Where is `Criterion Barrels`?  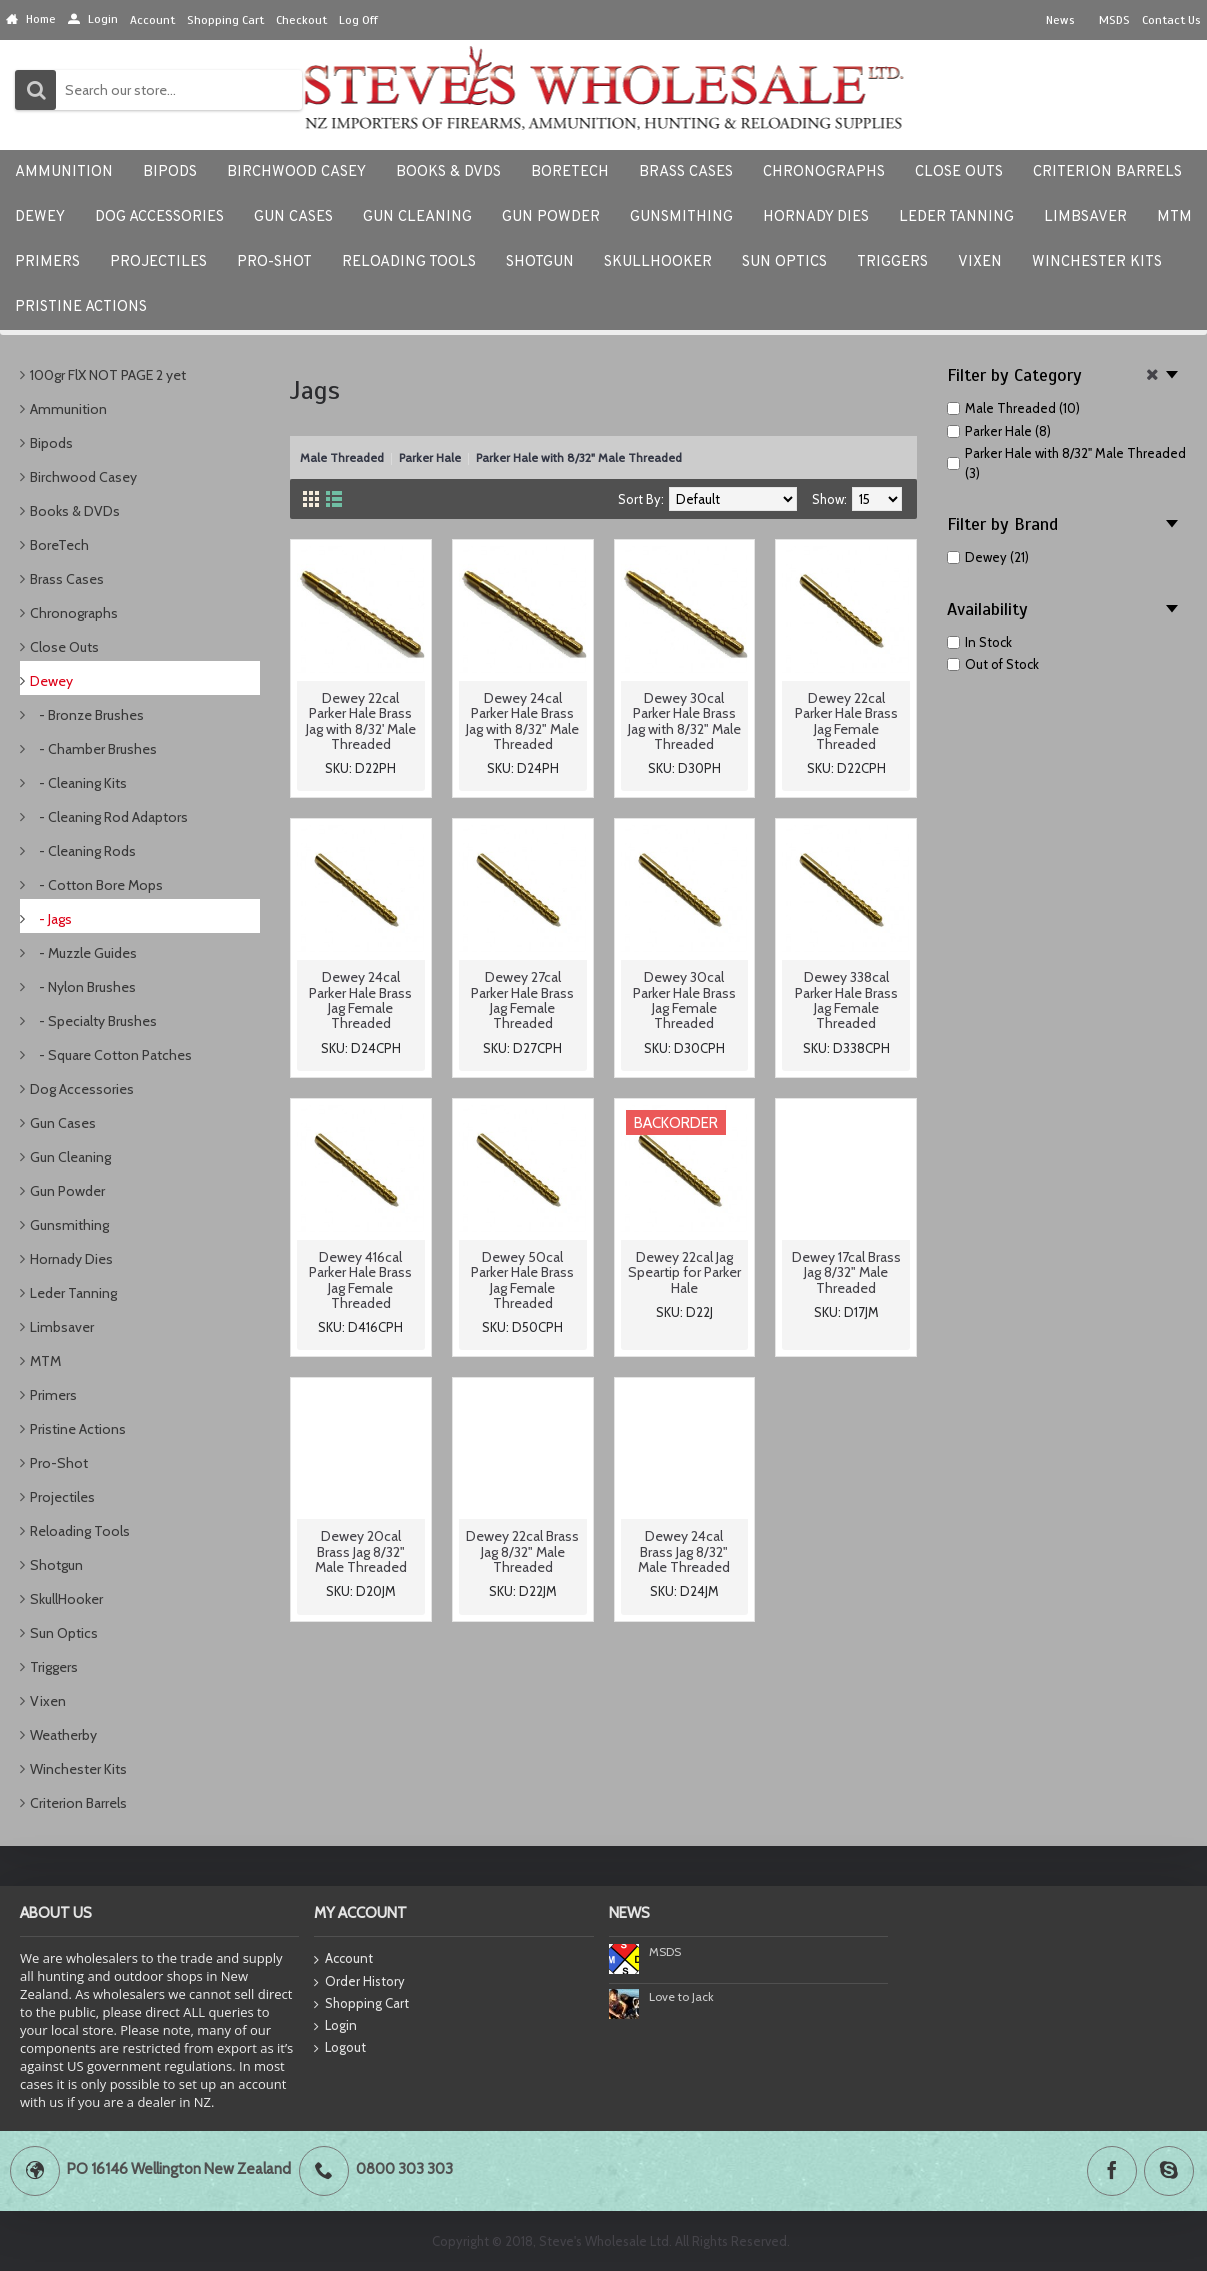
Criterion Barrels is located at coordinates (78, 1803).